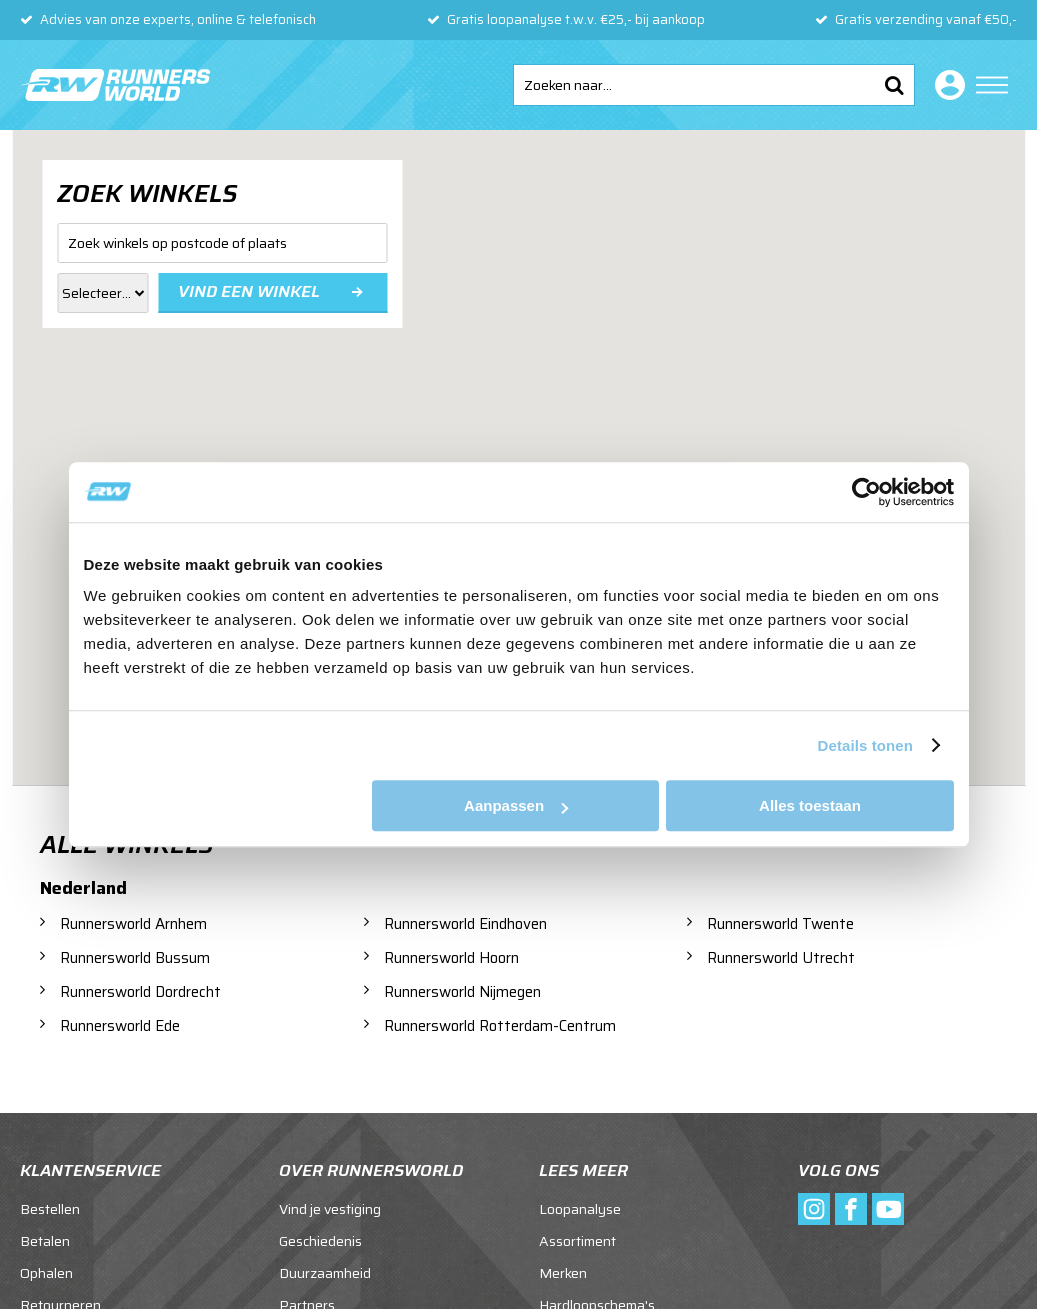 The height and width of the screenshot is (1309, 1037). What do you see at coordinates (780, 924) in the screenshot?
I see `Runnersworld Twente` at bounding box center [780, 924].